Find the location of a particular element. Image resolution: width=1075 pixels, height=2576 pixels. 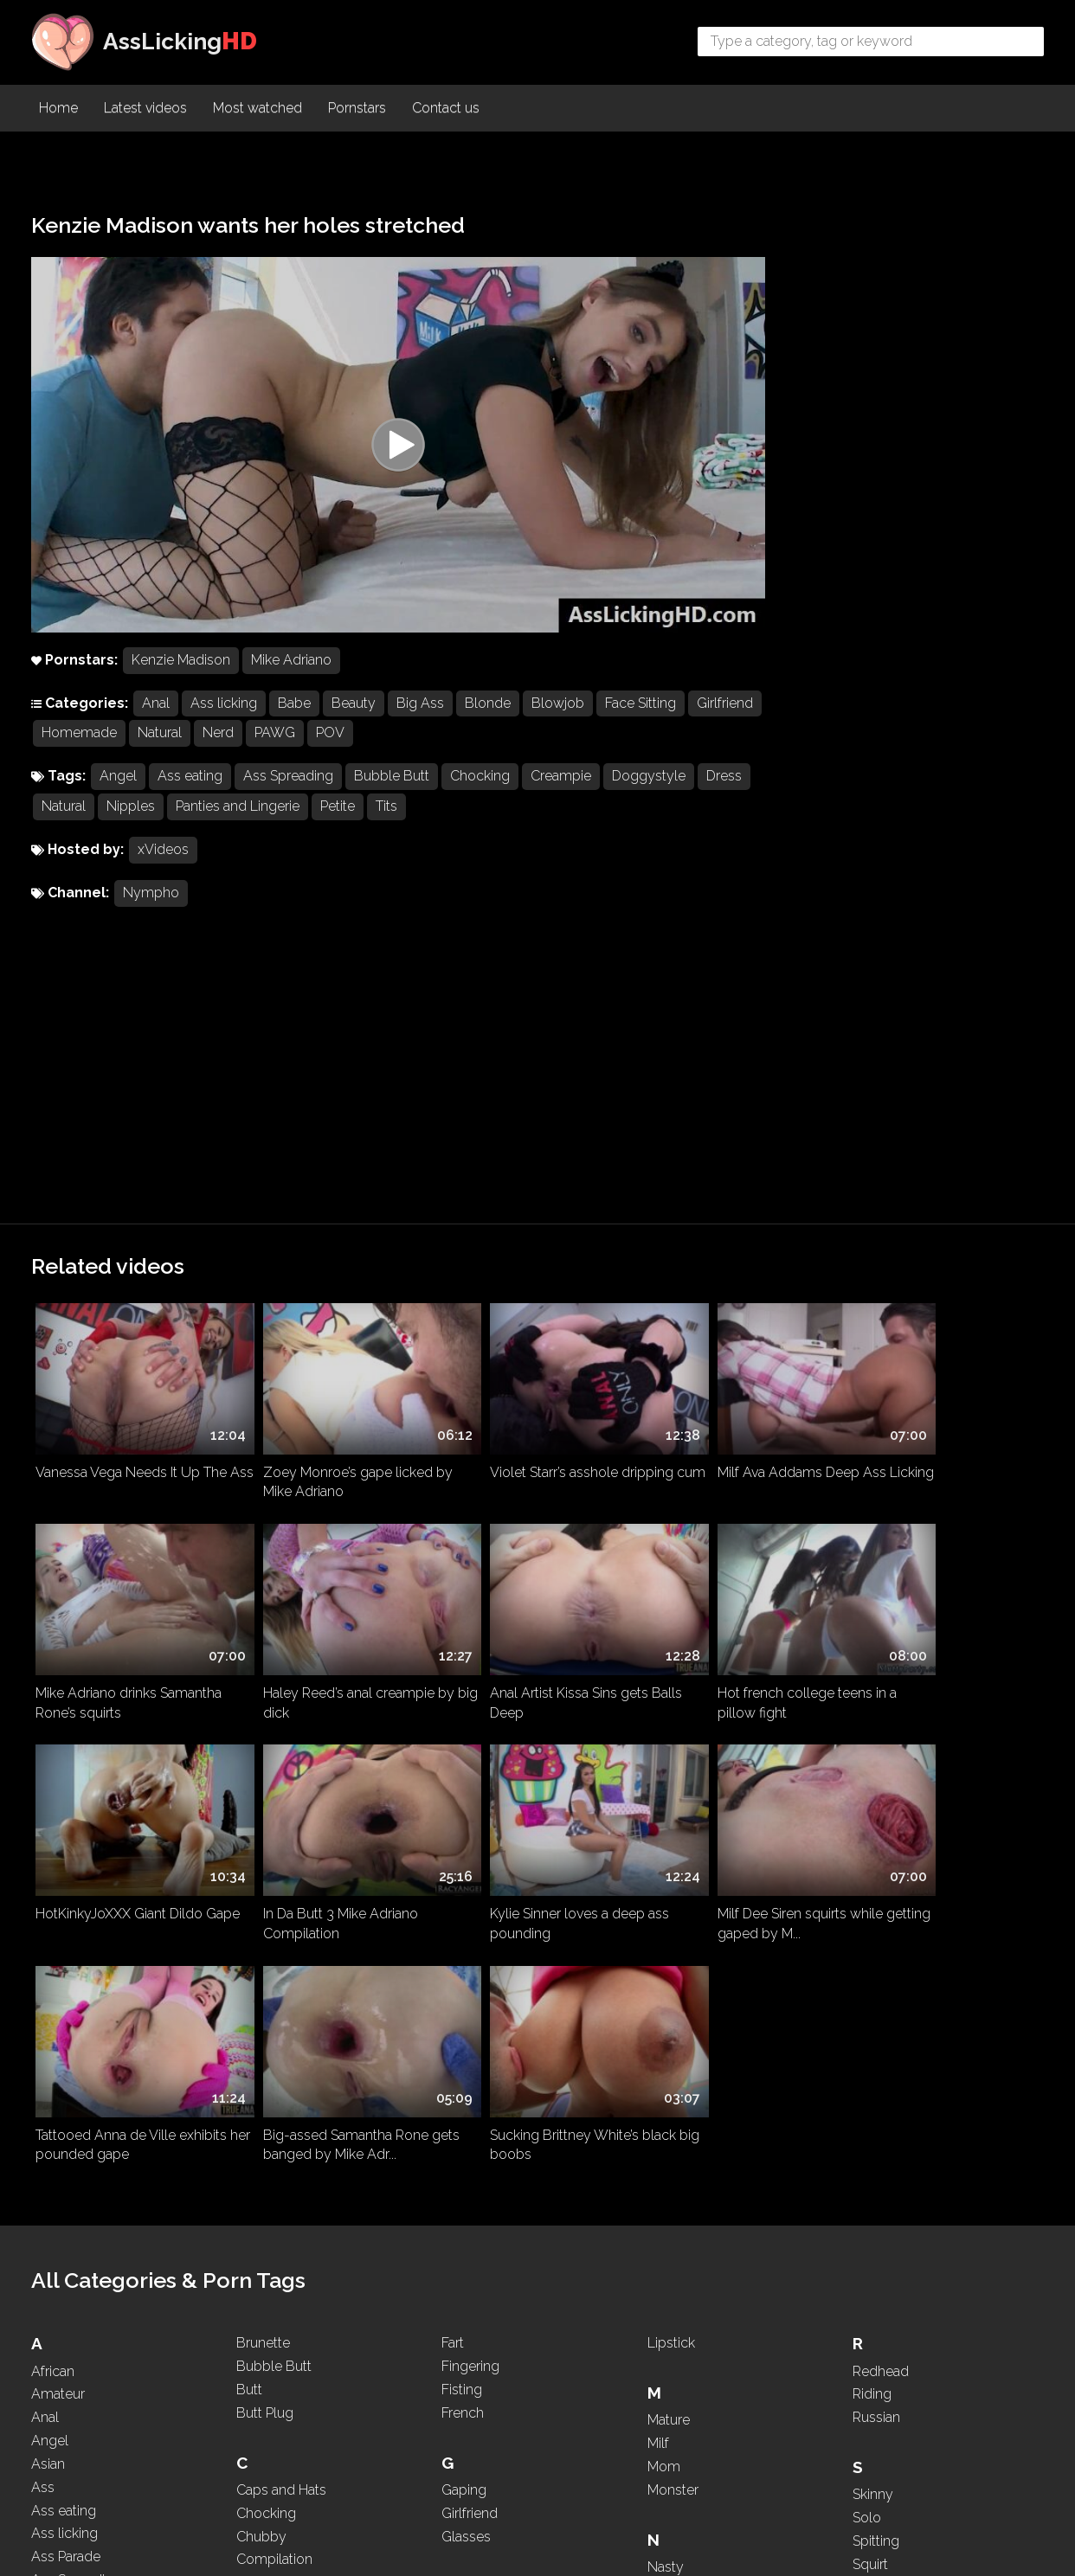

Asian is located at coordinates (48, 1927).